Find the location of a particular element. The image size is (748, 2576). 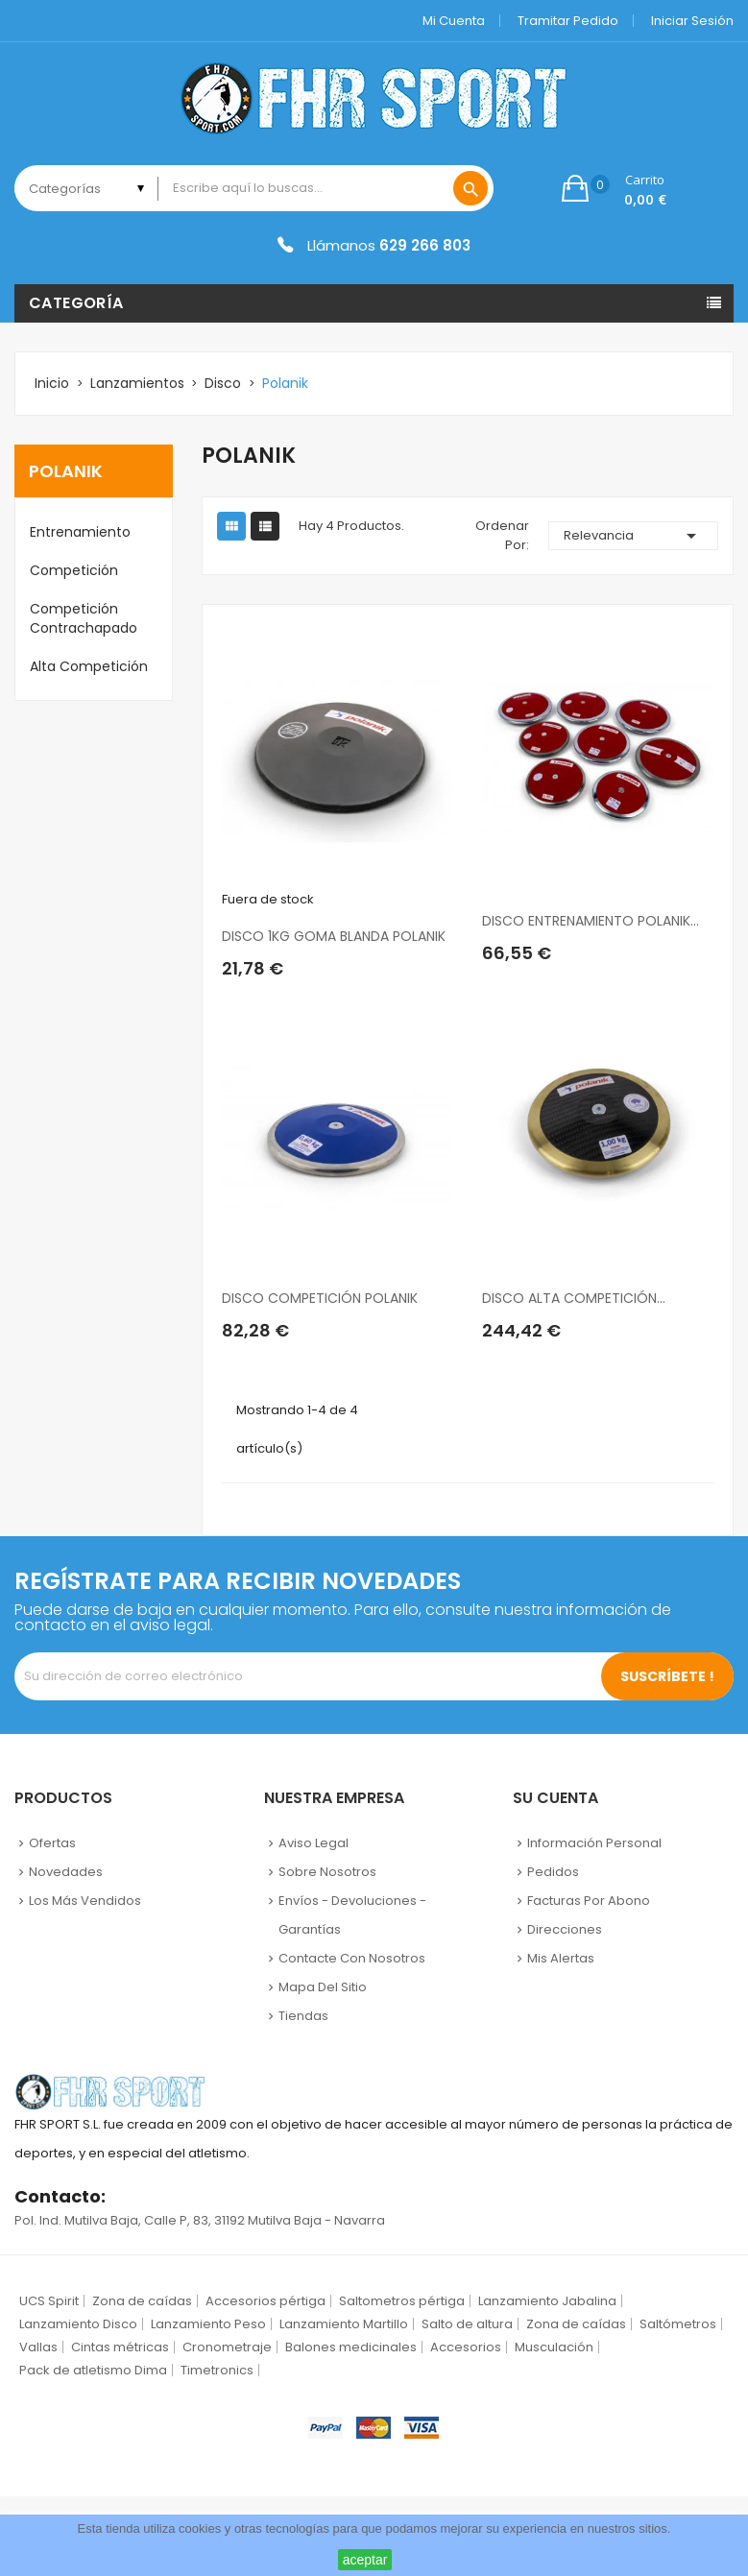

Cintas métricas is located at coordinates (120, 2347).